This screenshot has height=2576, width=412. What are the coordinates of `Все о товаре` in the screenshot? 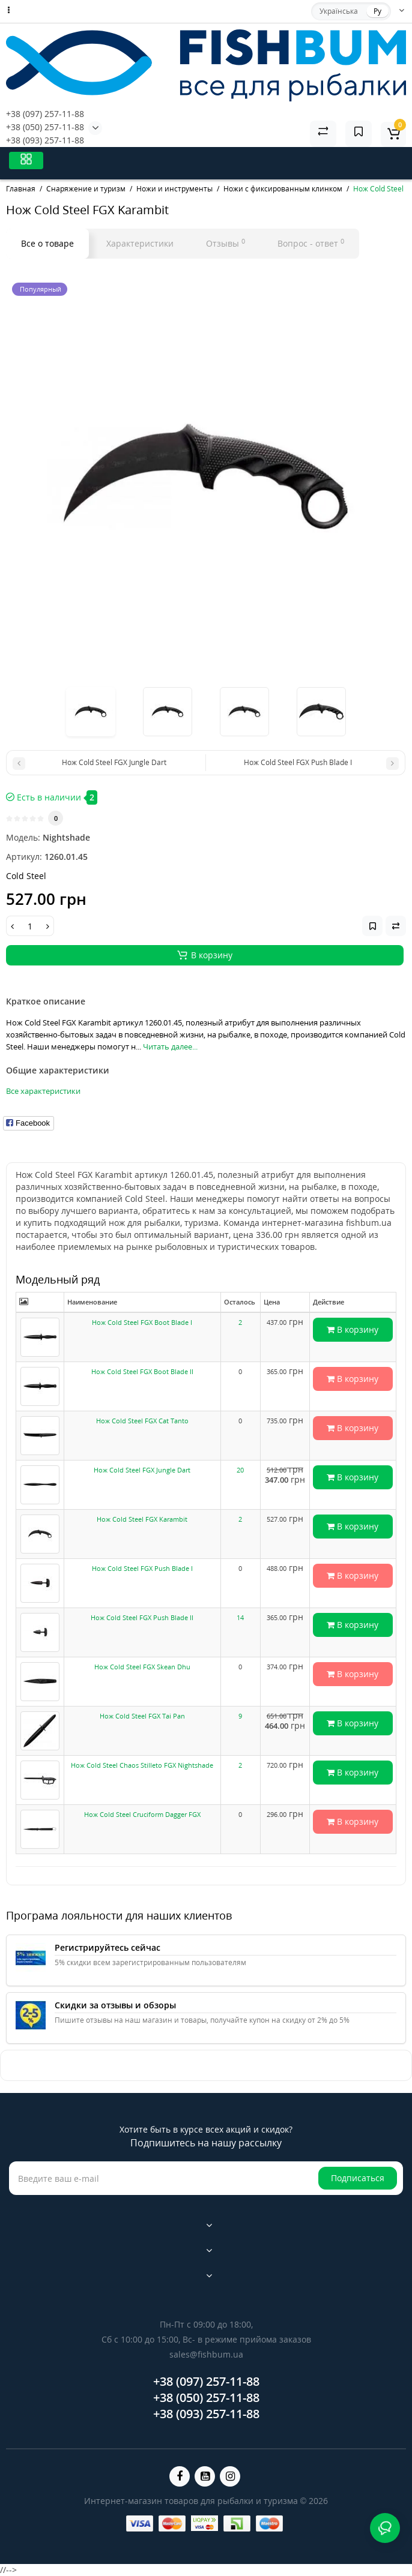 It's located at (47, 243).